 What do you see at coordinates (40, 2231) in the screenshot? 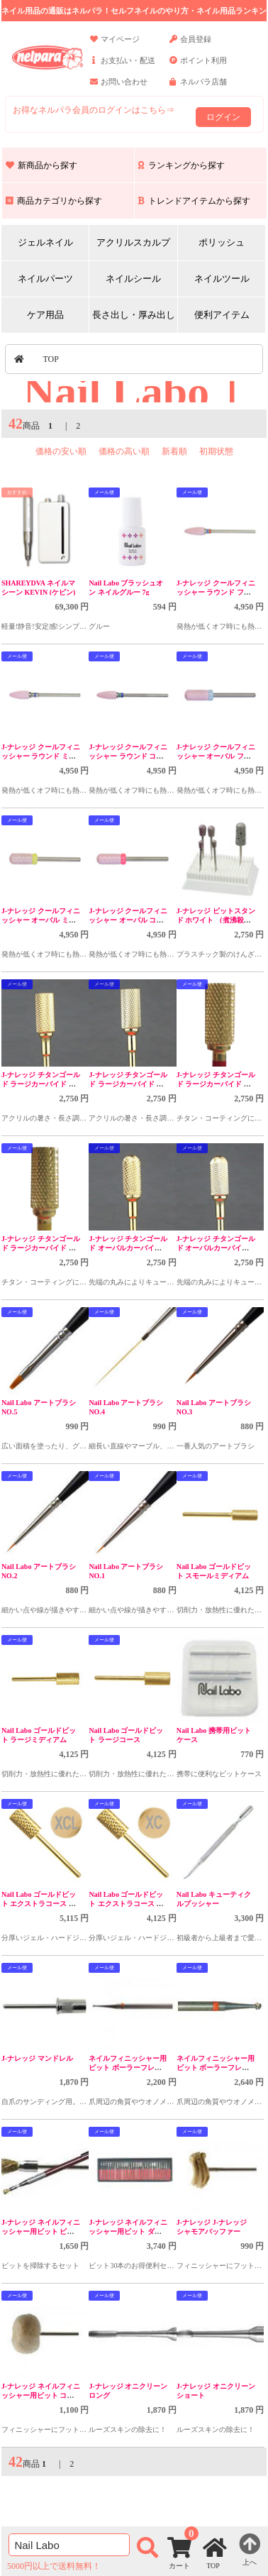
I see `J-ナレッジ ネイルフィニッシャー用ビット ビットクリーナセット` at bounding box center [40, 2231].